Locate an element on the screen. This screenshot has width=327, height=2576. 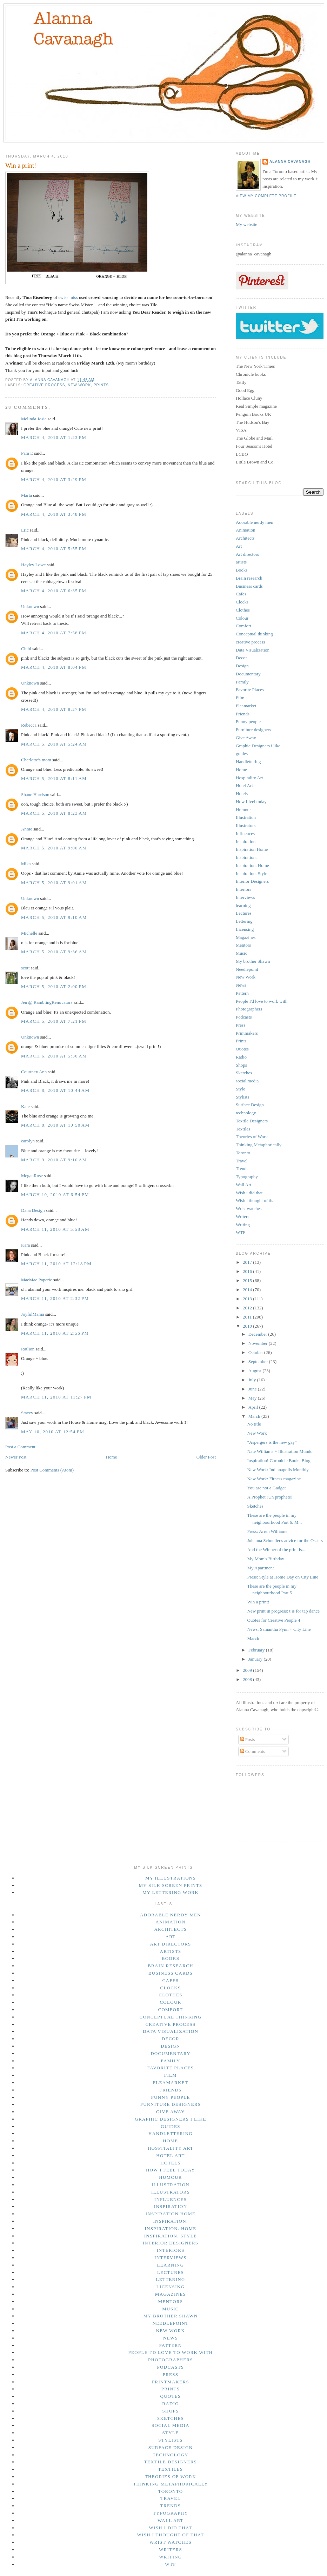
New print in progress: t is for tap dance is located at coordinates (283, 1611).